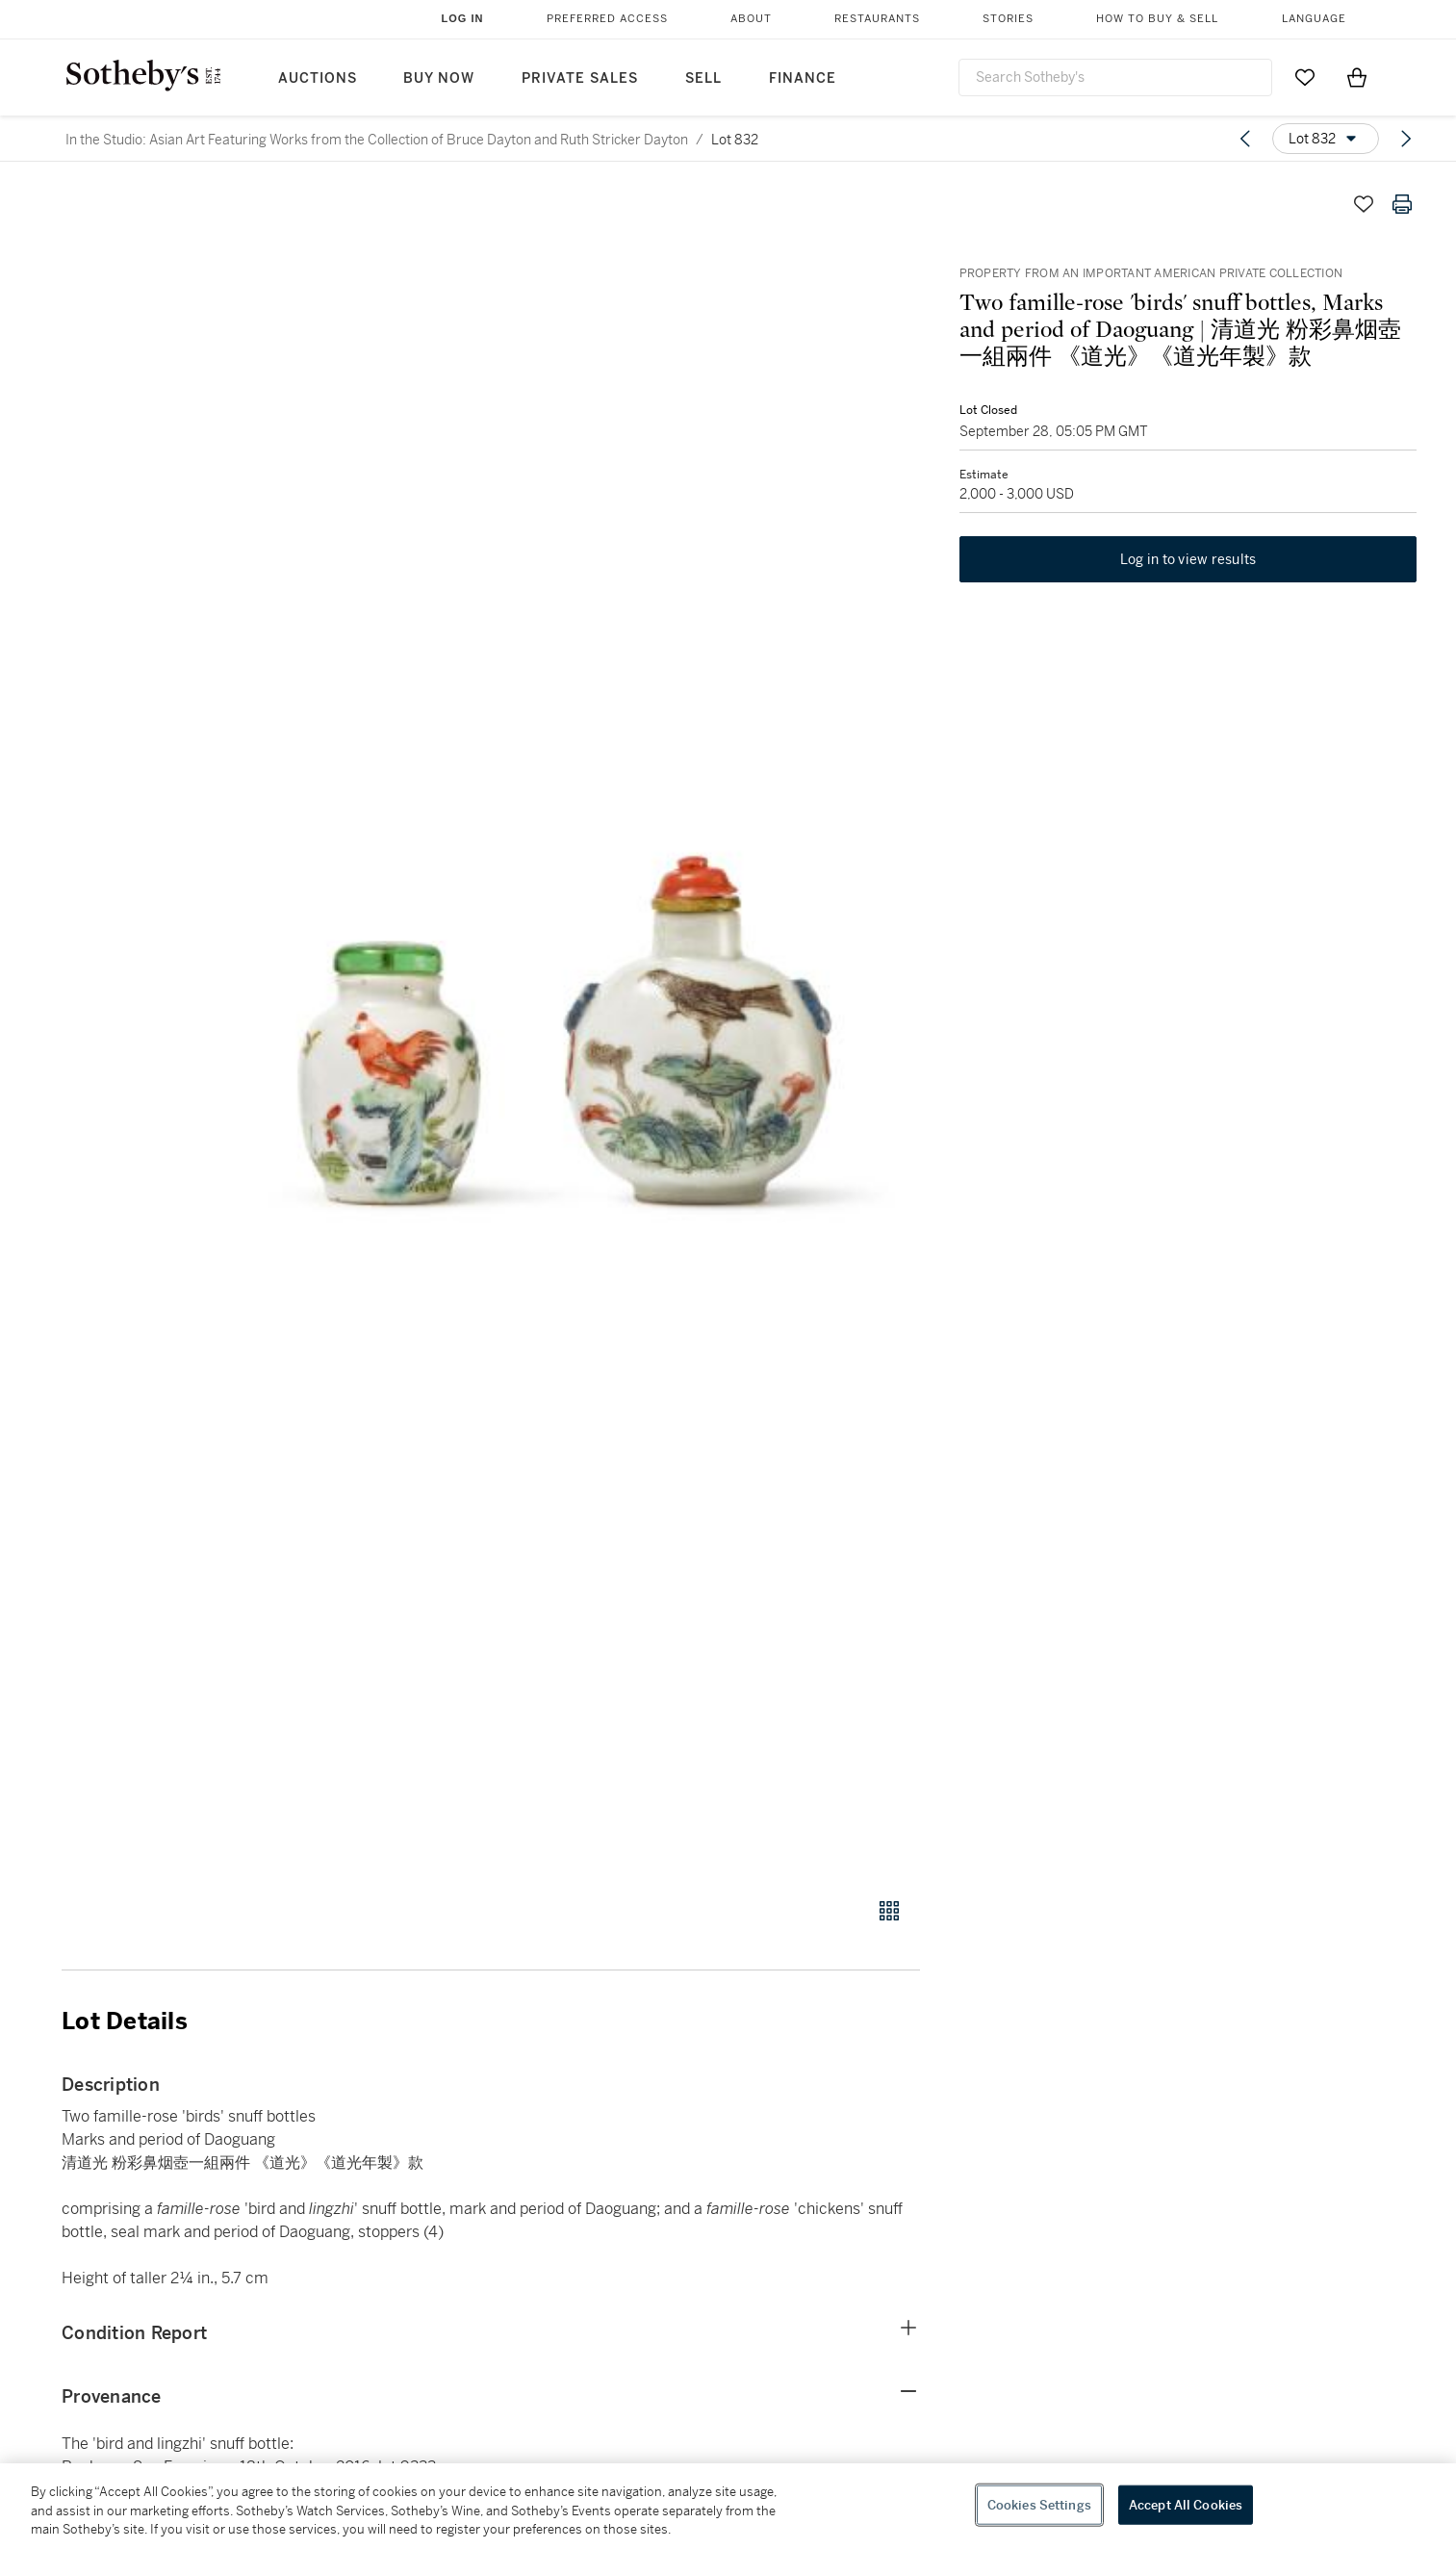  I want to click on [region], so click(728, 2506).